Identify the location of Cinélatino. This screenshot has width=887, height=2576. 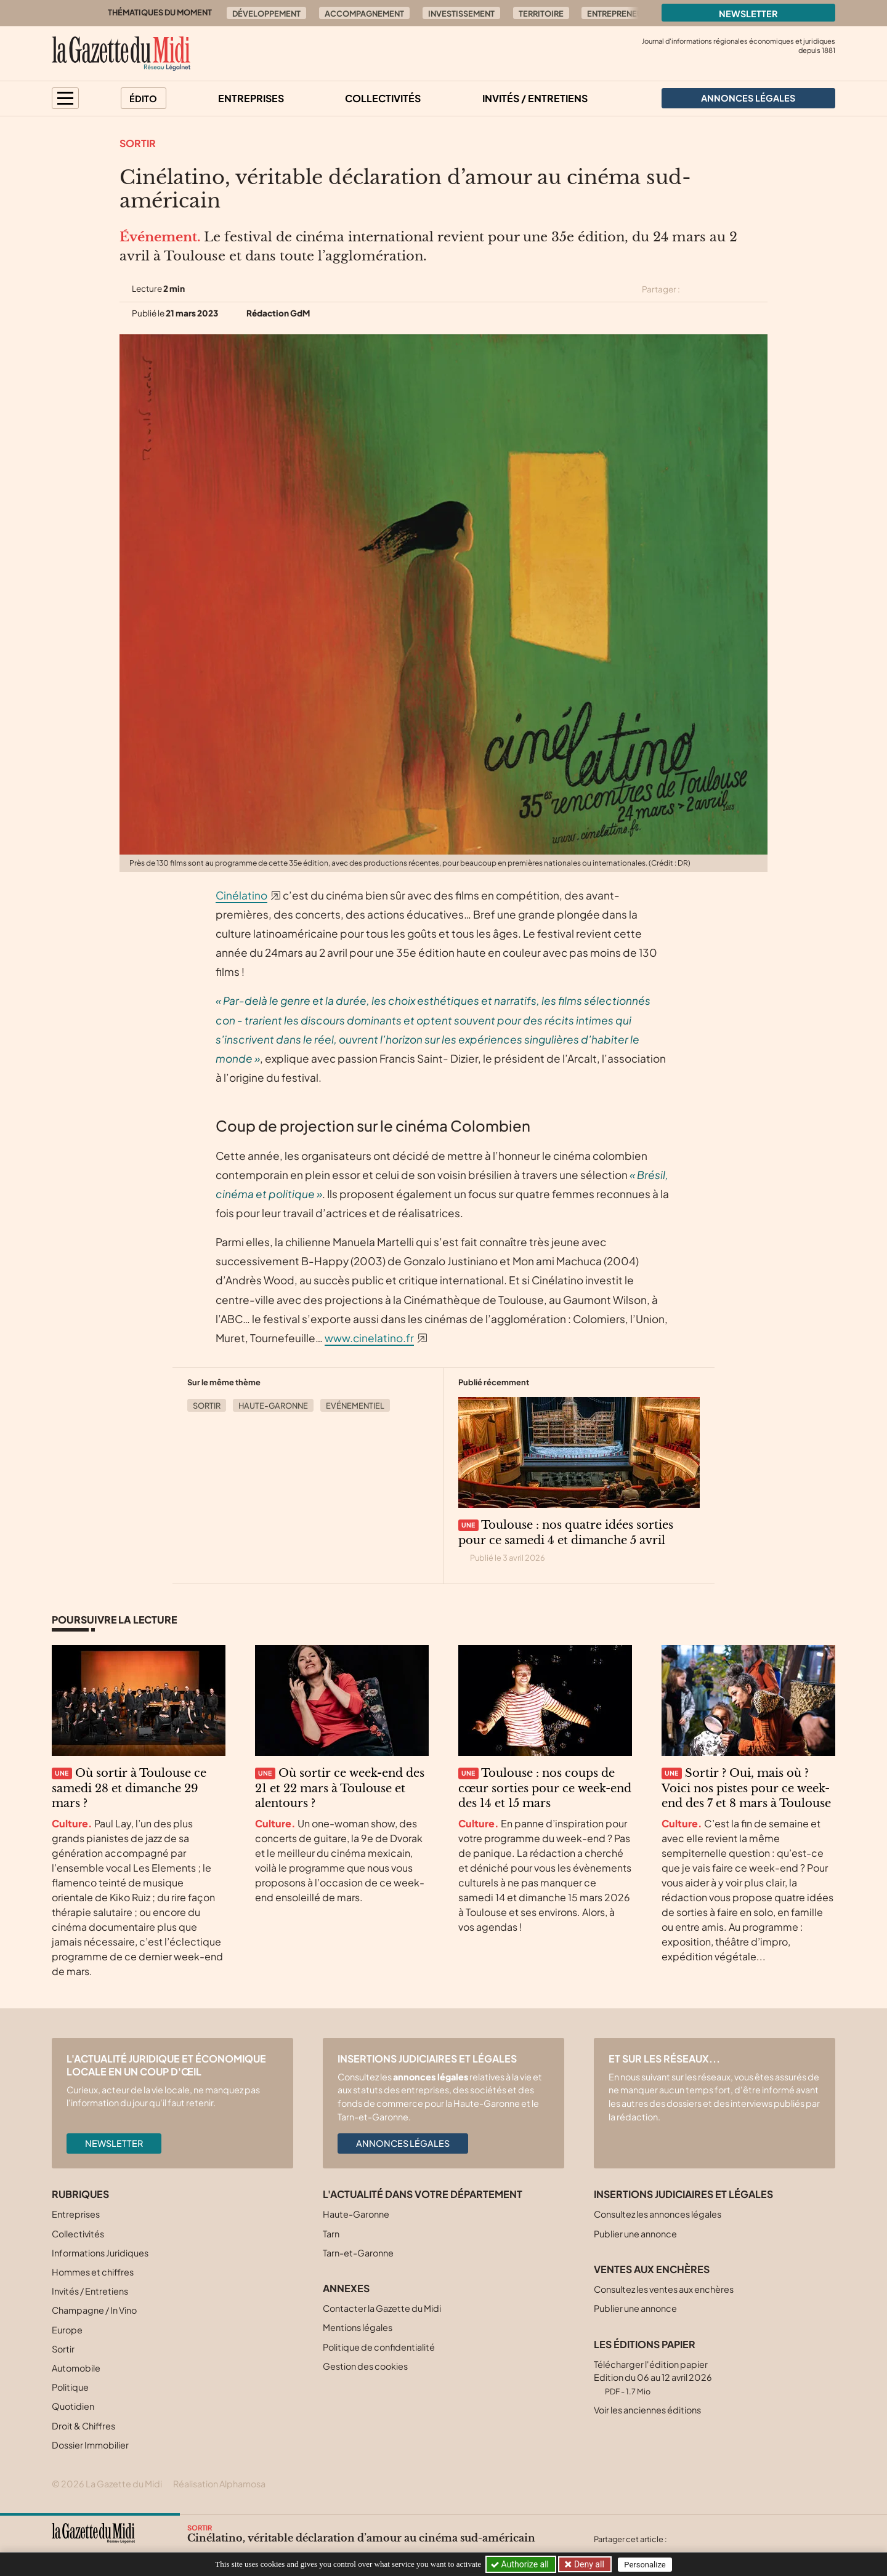
(241, 895).